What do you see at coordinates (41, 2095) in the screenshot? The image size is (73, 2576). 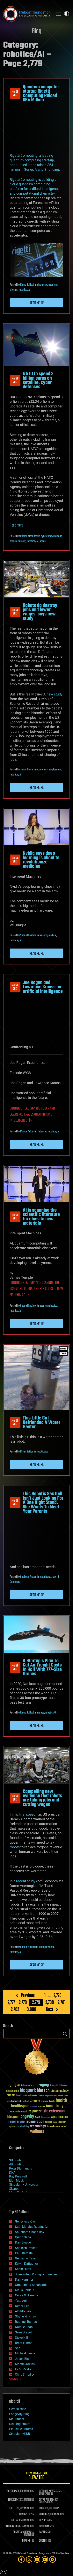 I see `cancer [cancer (41 items)]` at bounding box center [41, 2095].